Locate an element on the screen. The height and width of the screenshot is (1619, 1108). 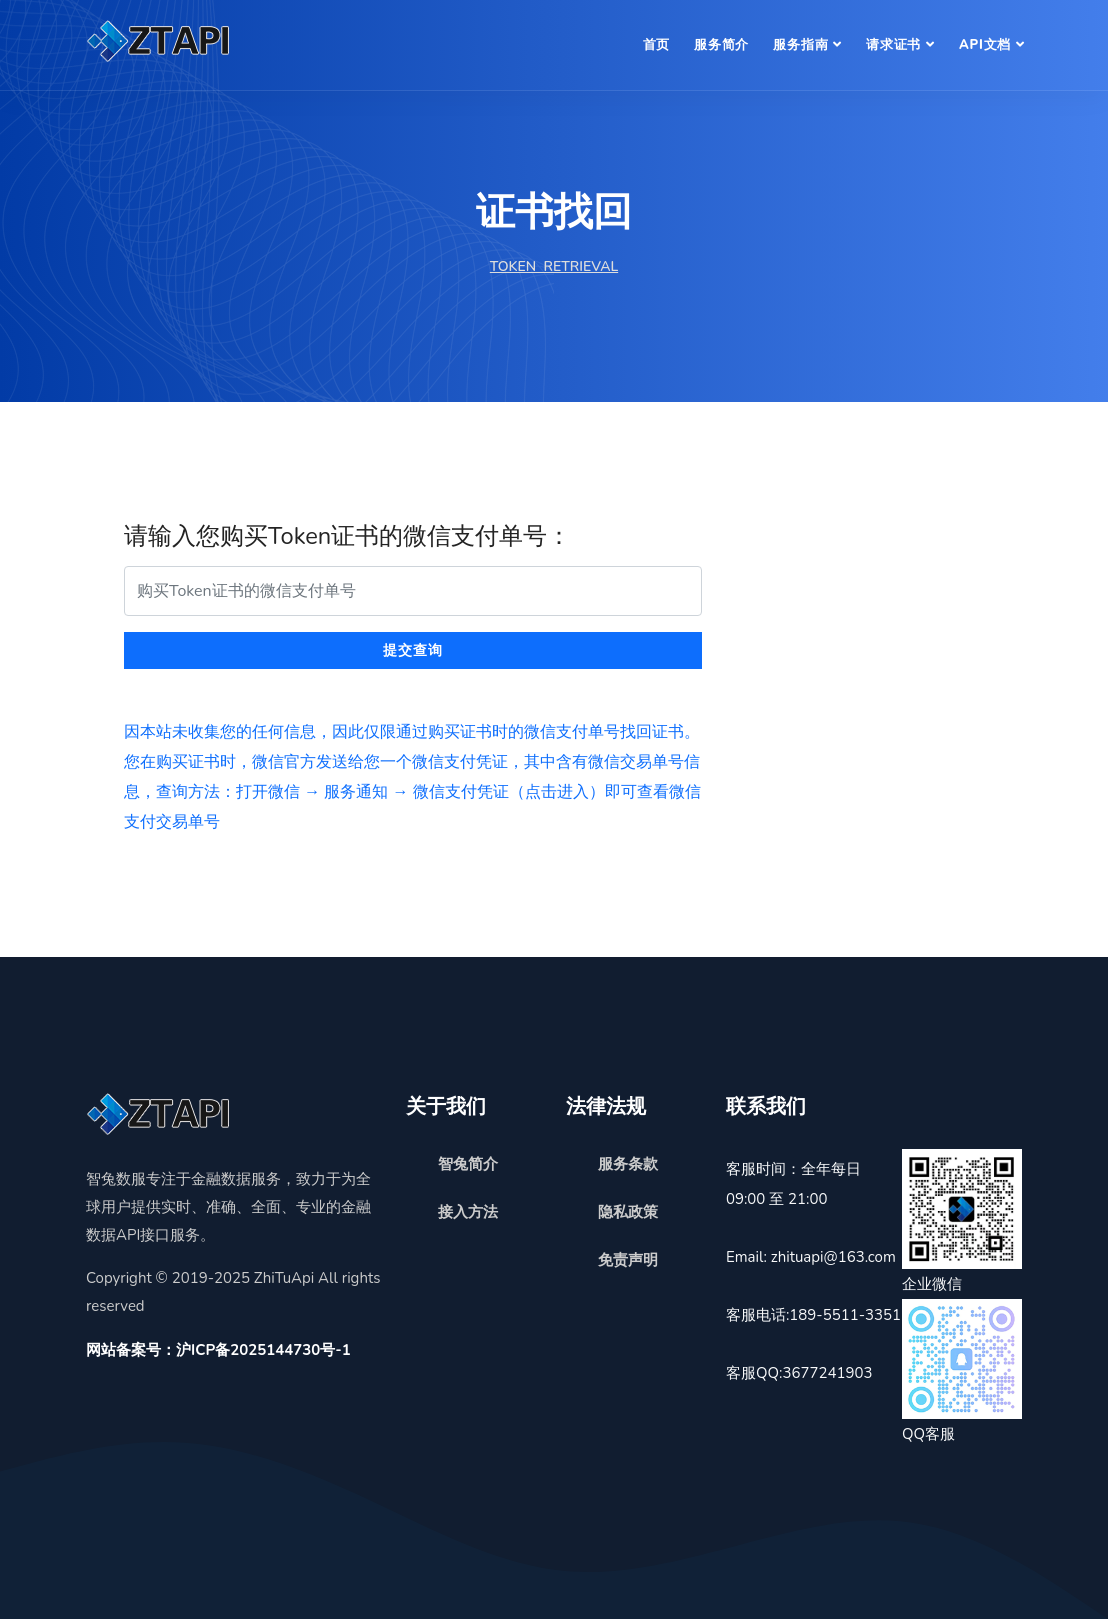
首页 is located at coordinates (657, 45).